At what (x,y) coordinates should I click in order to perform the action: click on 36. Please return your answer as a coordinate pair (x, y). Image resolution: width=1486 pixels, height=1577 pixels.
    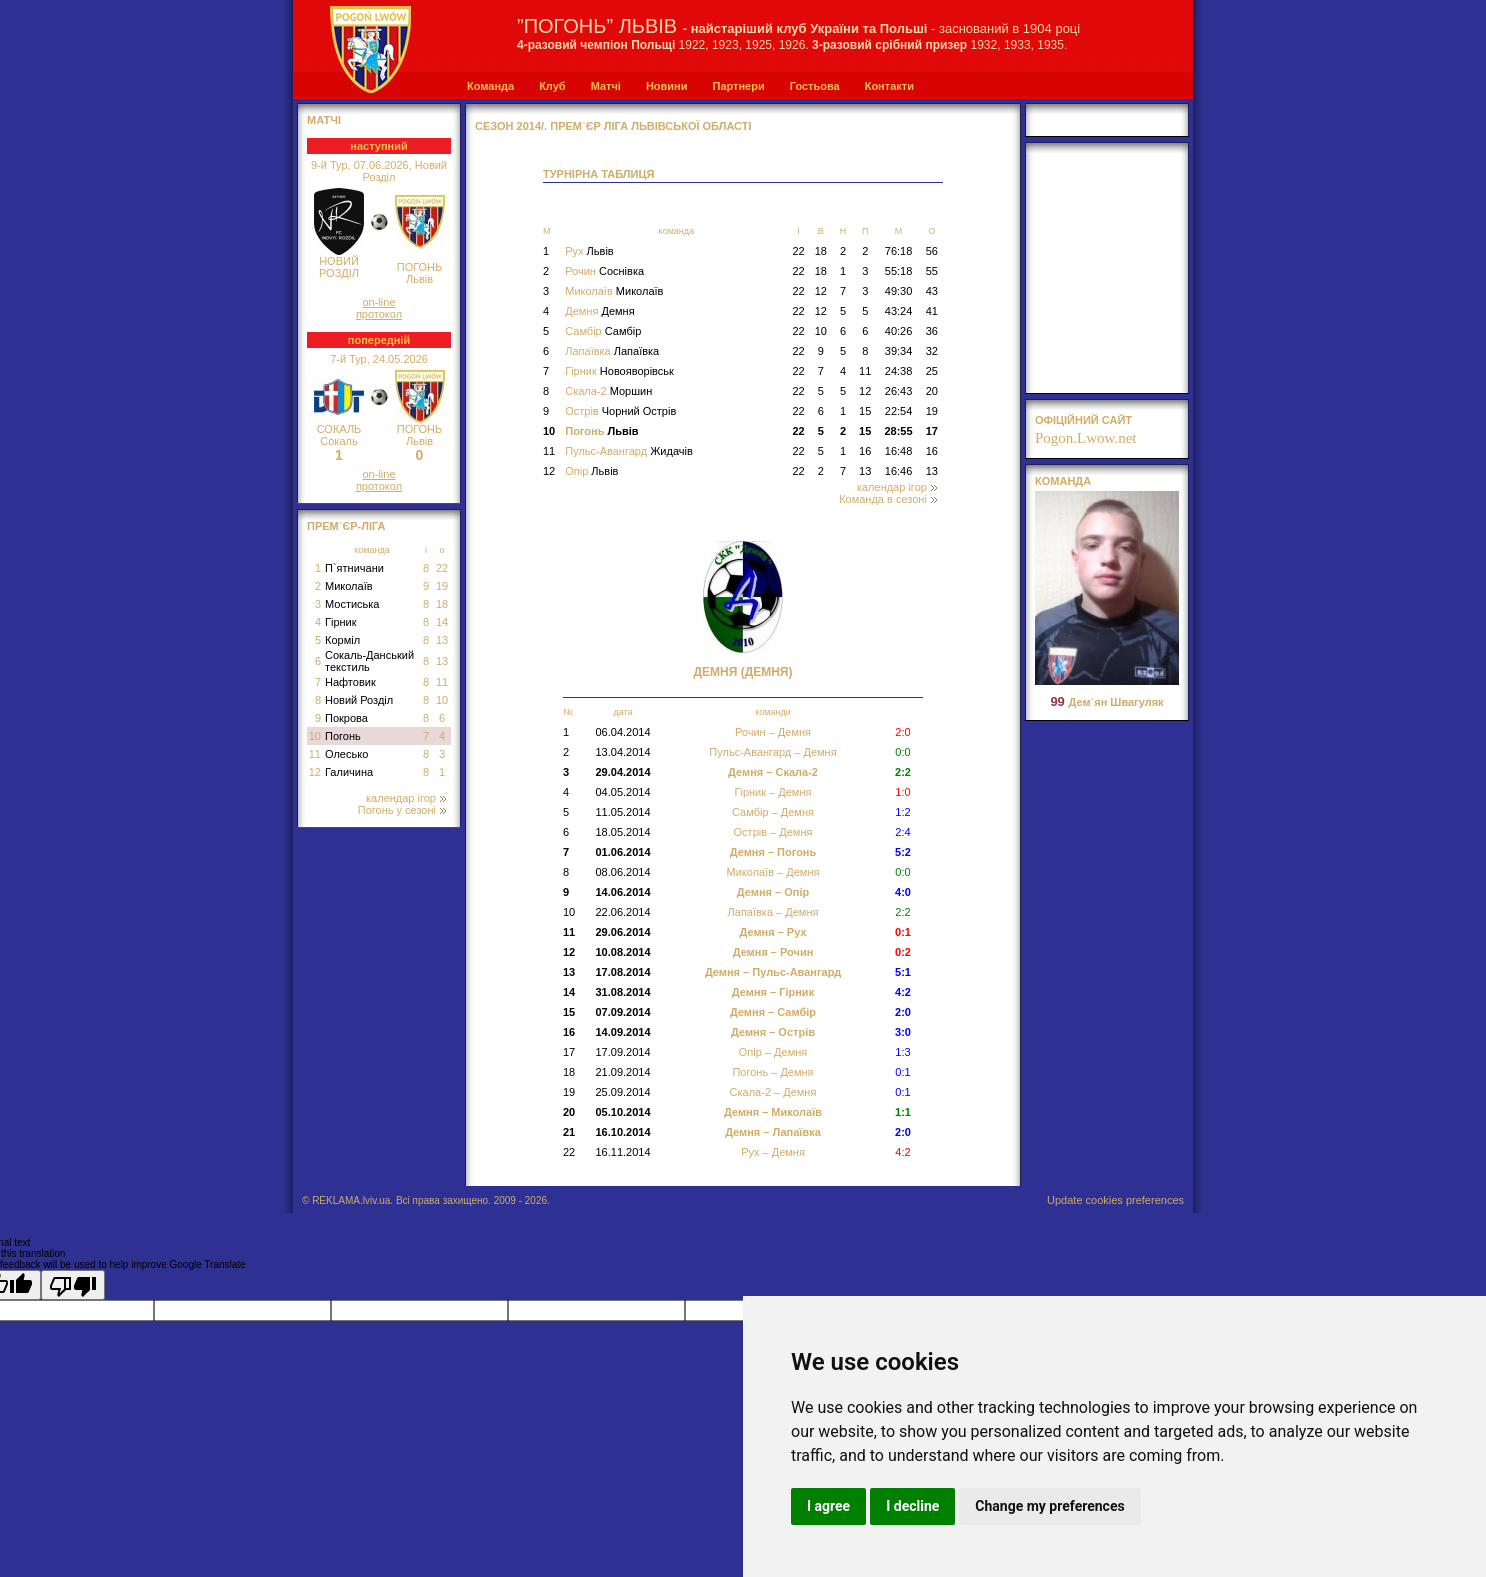
    Looking at the image, I should click on (932, 331).